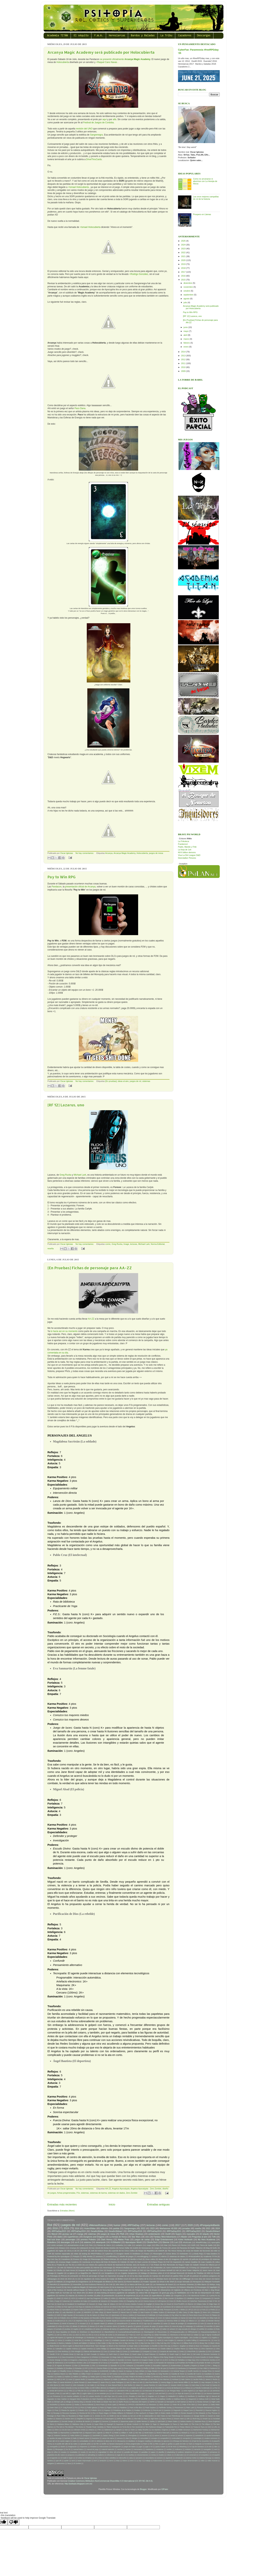  Describe the element at coordinates (144, 2438) in the screenshot. I see `comunidad` at that location.